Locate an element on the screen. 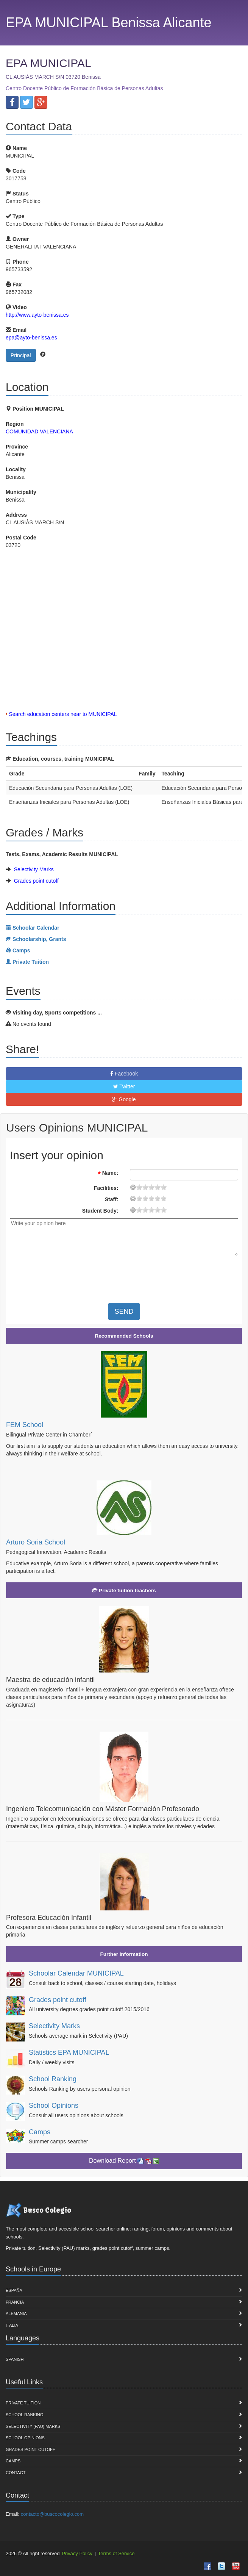  Arturo Soria School is located at coordinates (35, 1542).